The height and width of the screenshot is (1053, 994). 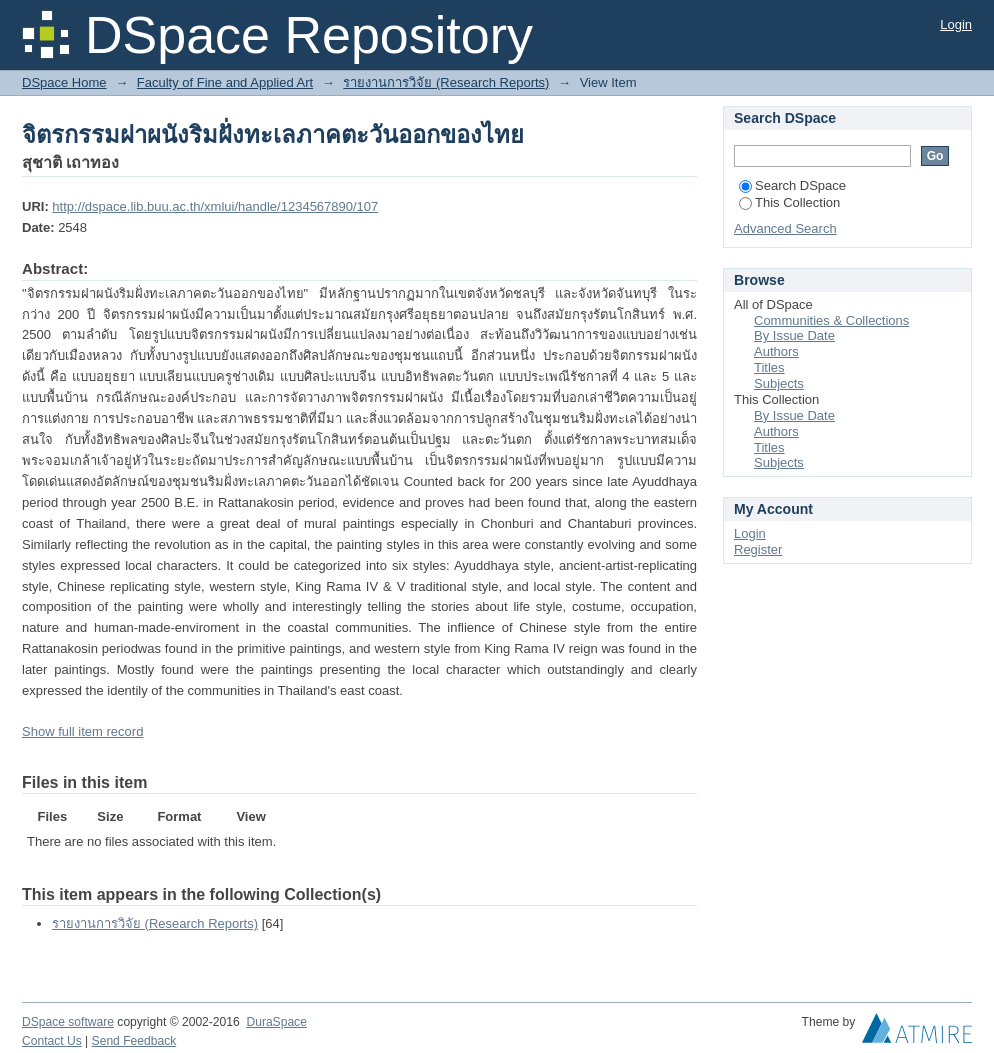 I want to click on This Collection, so click(x=789, y=202).